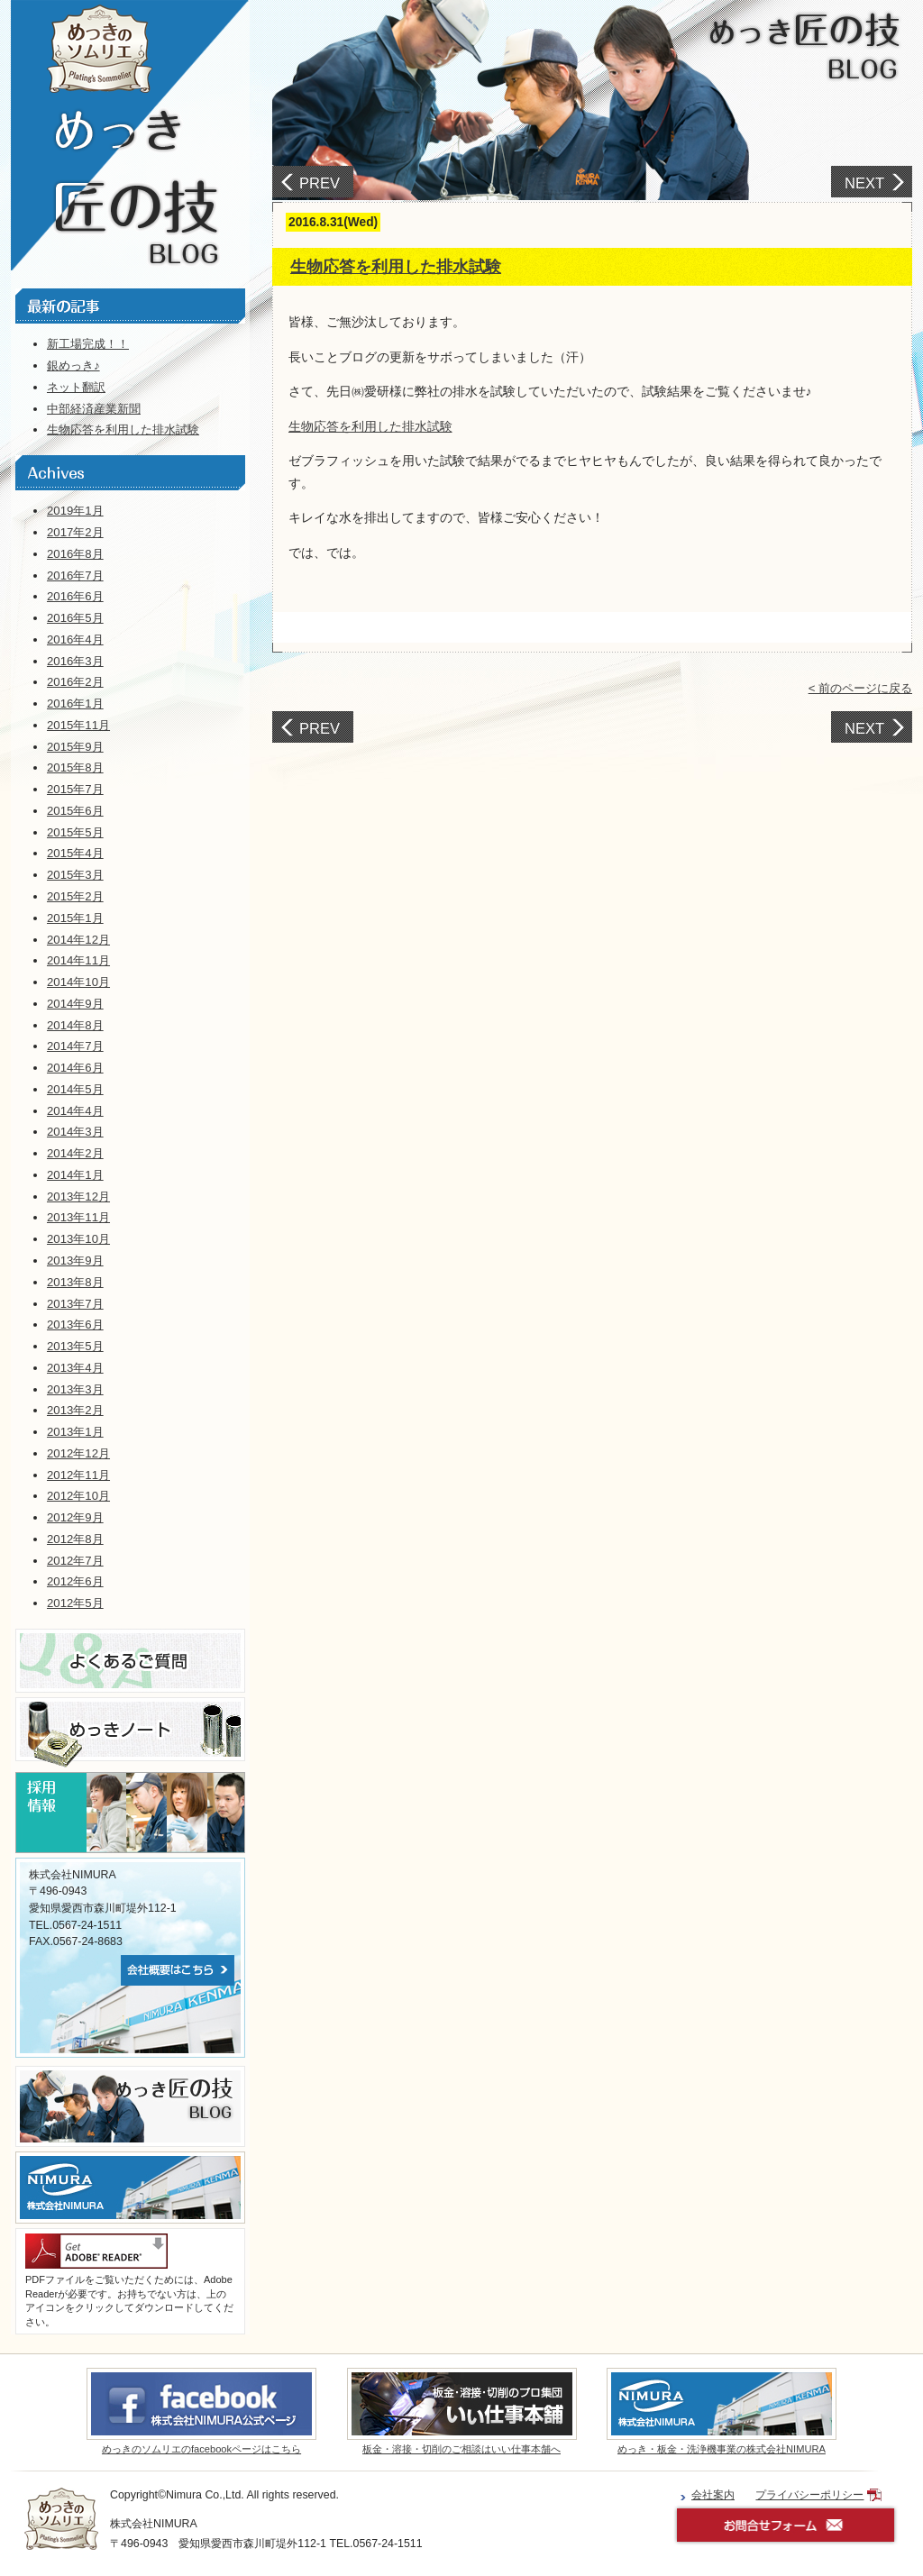  What do you see at coordinates (75, 1089) in the screenshot?
I see `2014年5月` at bounding box center [75, 1089].